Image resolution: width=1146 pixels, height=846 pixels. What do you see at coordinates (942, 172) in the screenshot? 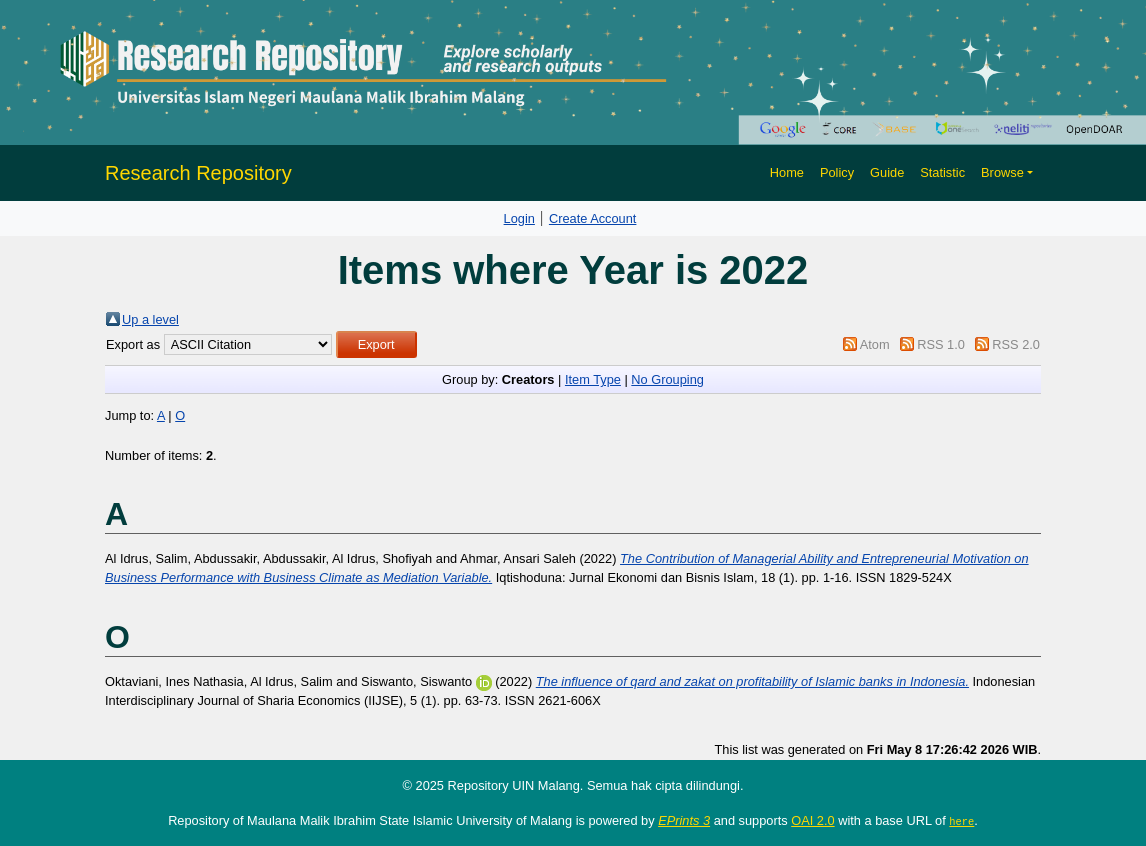
I see `Statistic` at bounding box center [942, 172].